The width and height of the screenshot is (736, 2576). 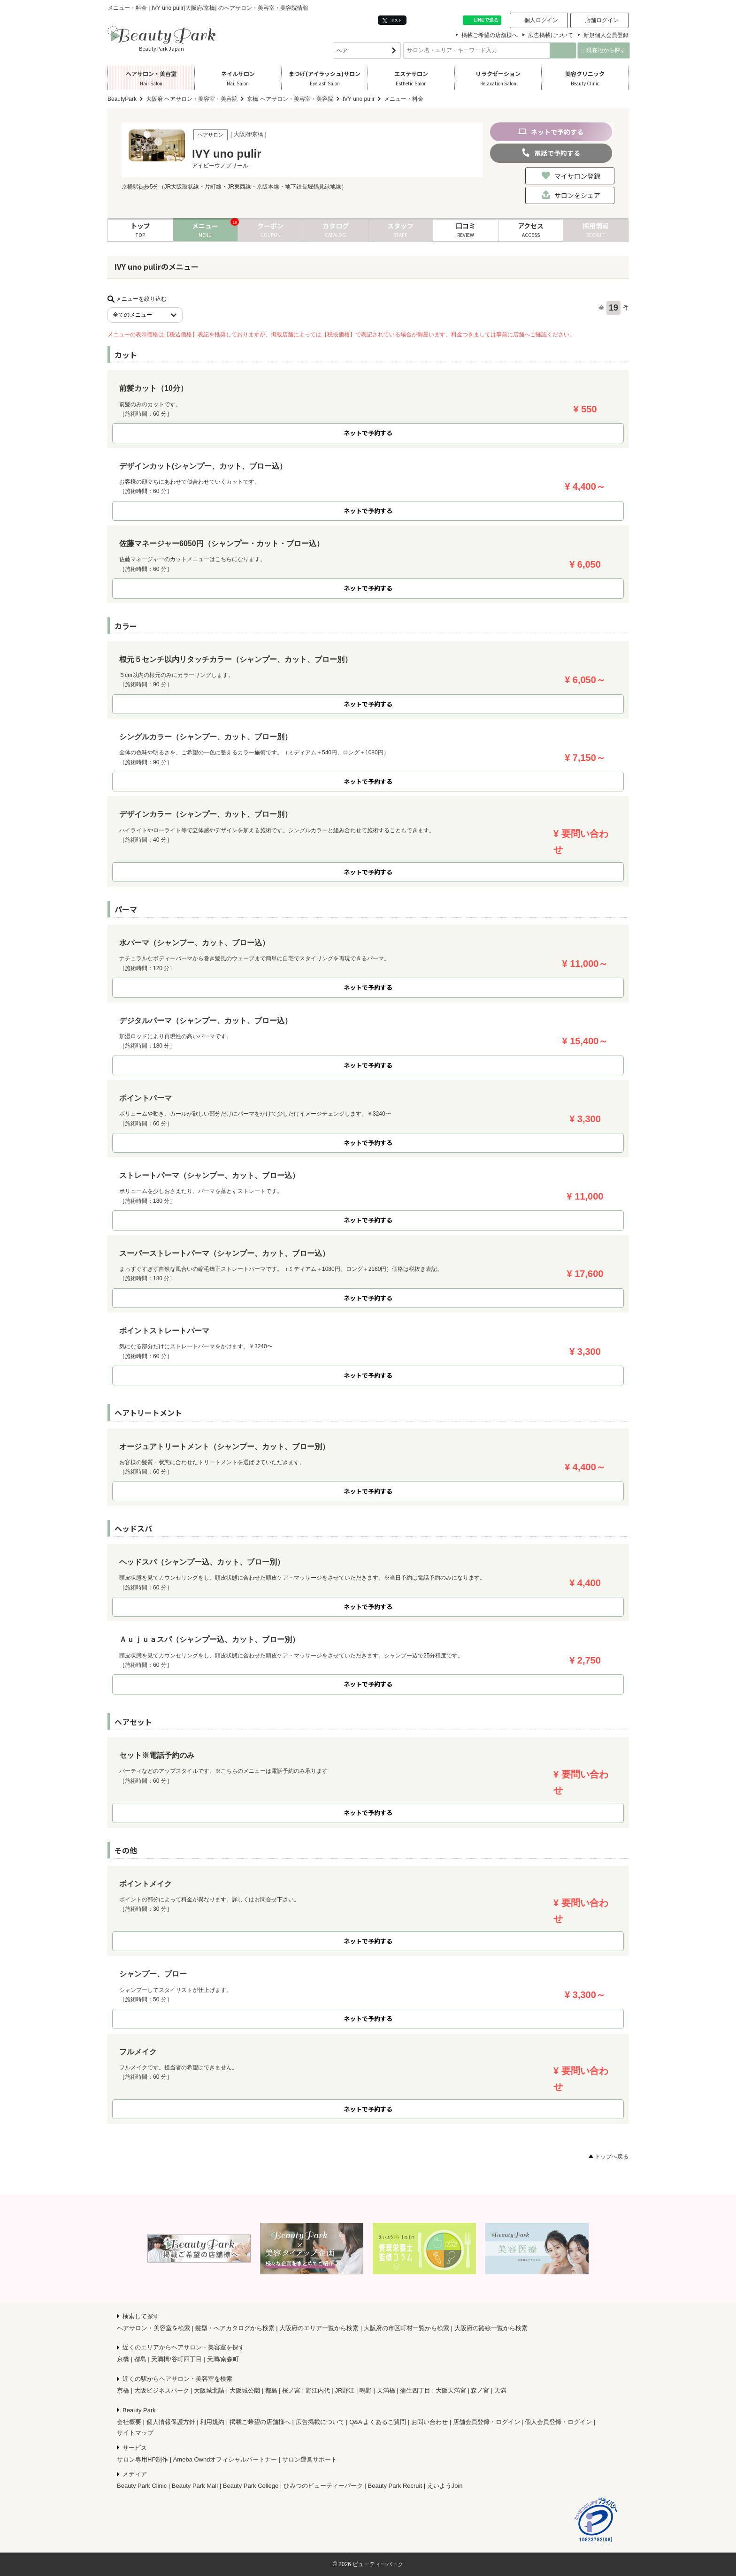 I want to click on 大阪天満宮, so click(x=451, y=2390).